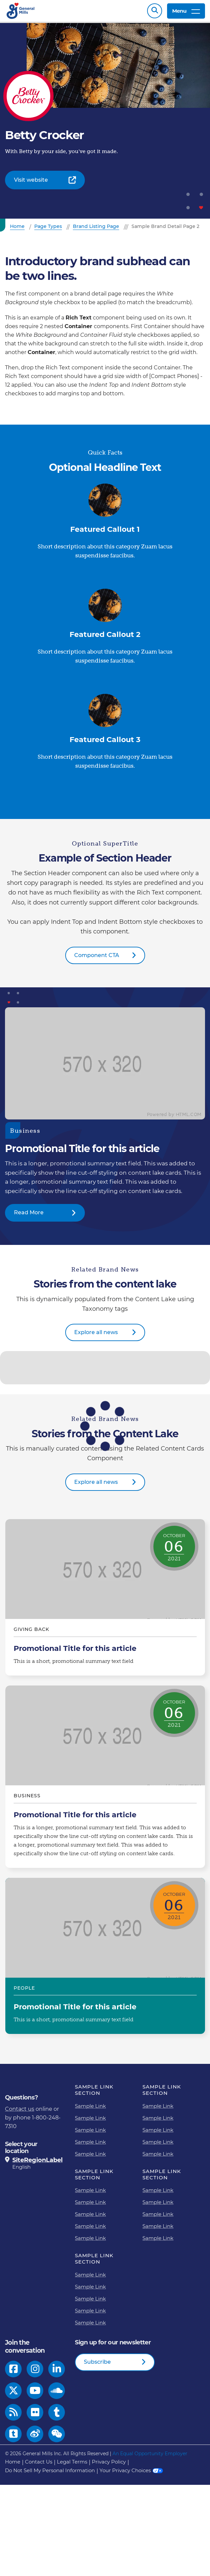 The width and height of the screenshot is (210, 2576). What do you see at coordinates (50, 2474) in the screenshot?
I see `Do Not Sell My Personal Information` at bounding box center [50, 2474].